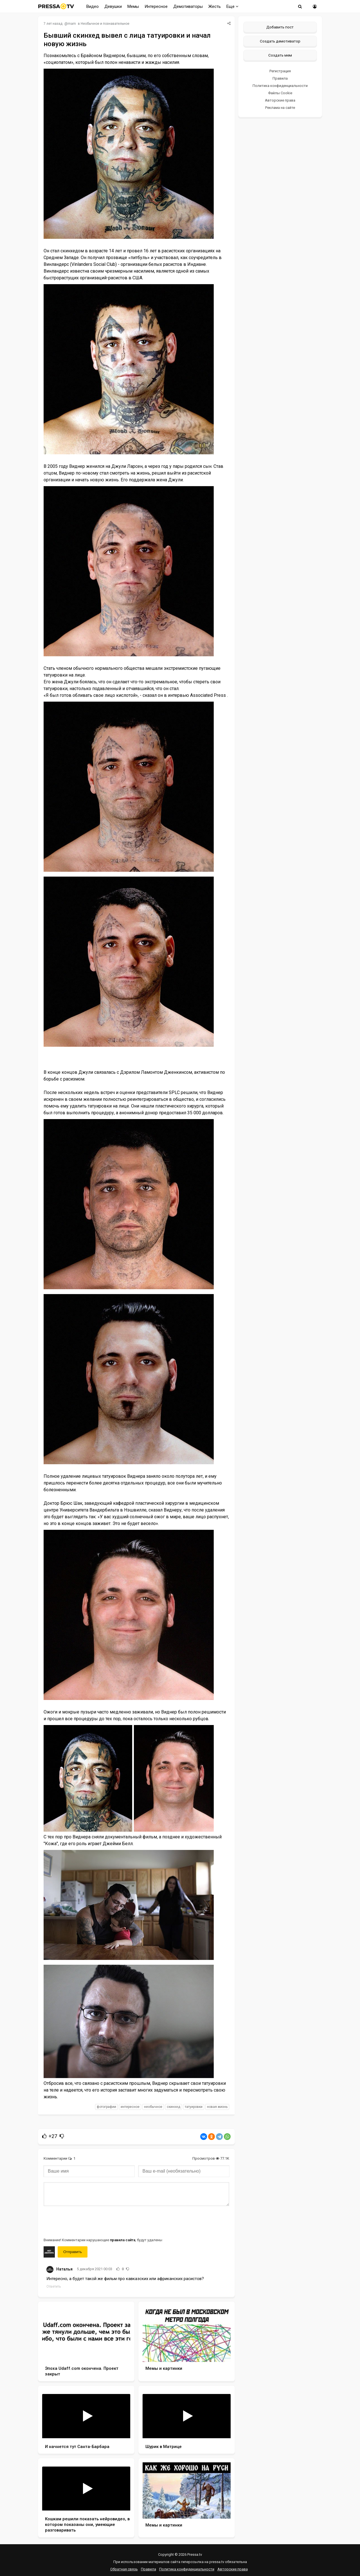 Image resolution: width=360 pixels, height=2576 pixels. What do you see at coordinates (232, 6) in the screenshot?
I see `Еще` at bounding box center [232, 6].